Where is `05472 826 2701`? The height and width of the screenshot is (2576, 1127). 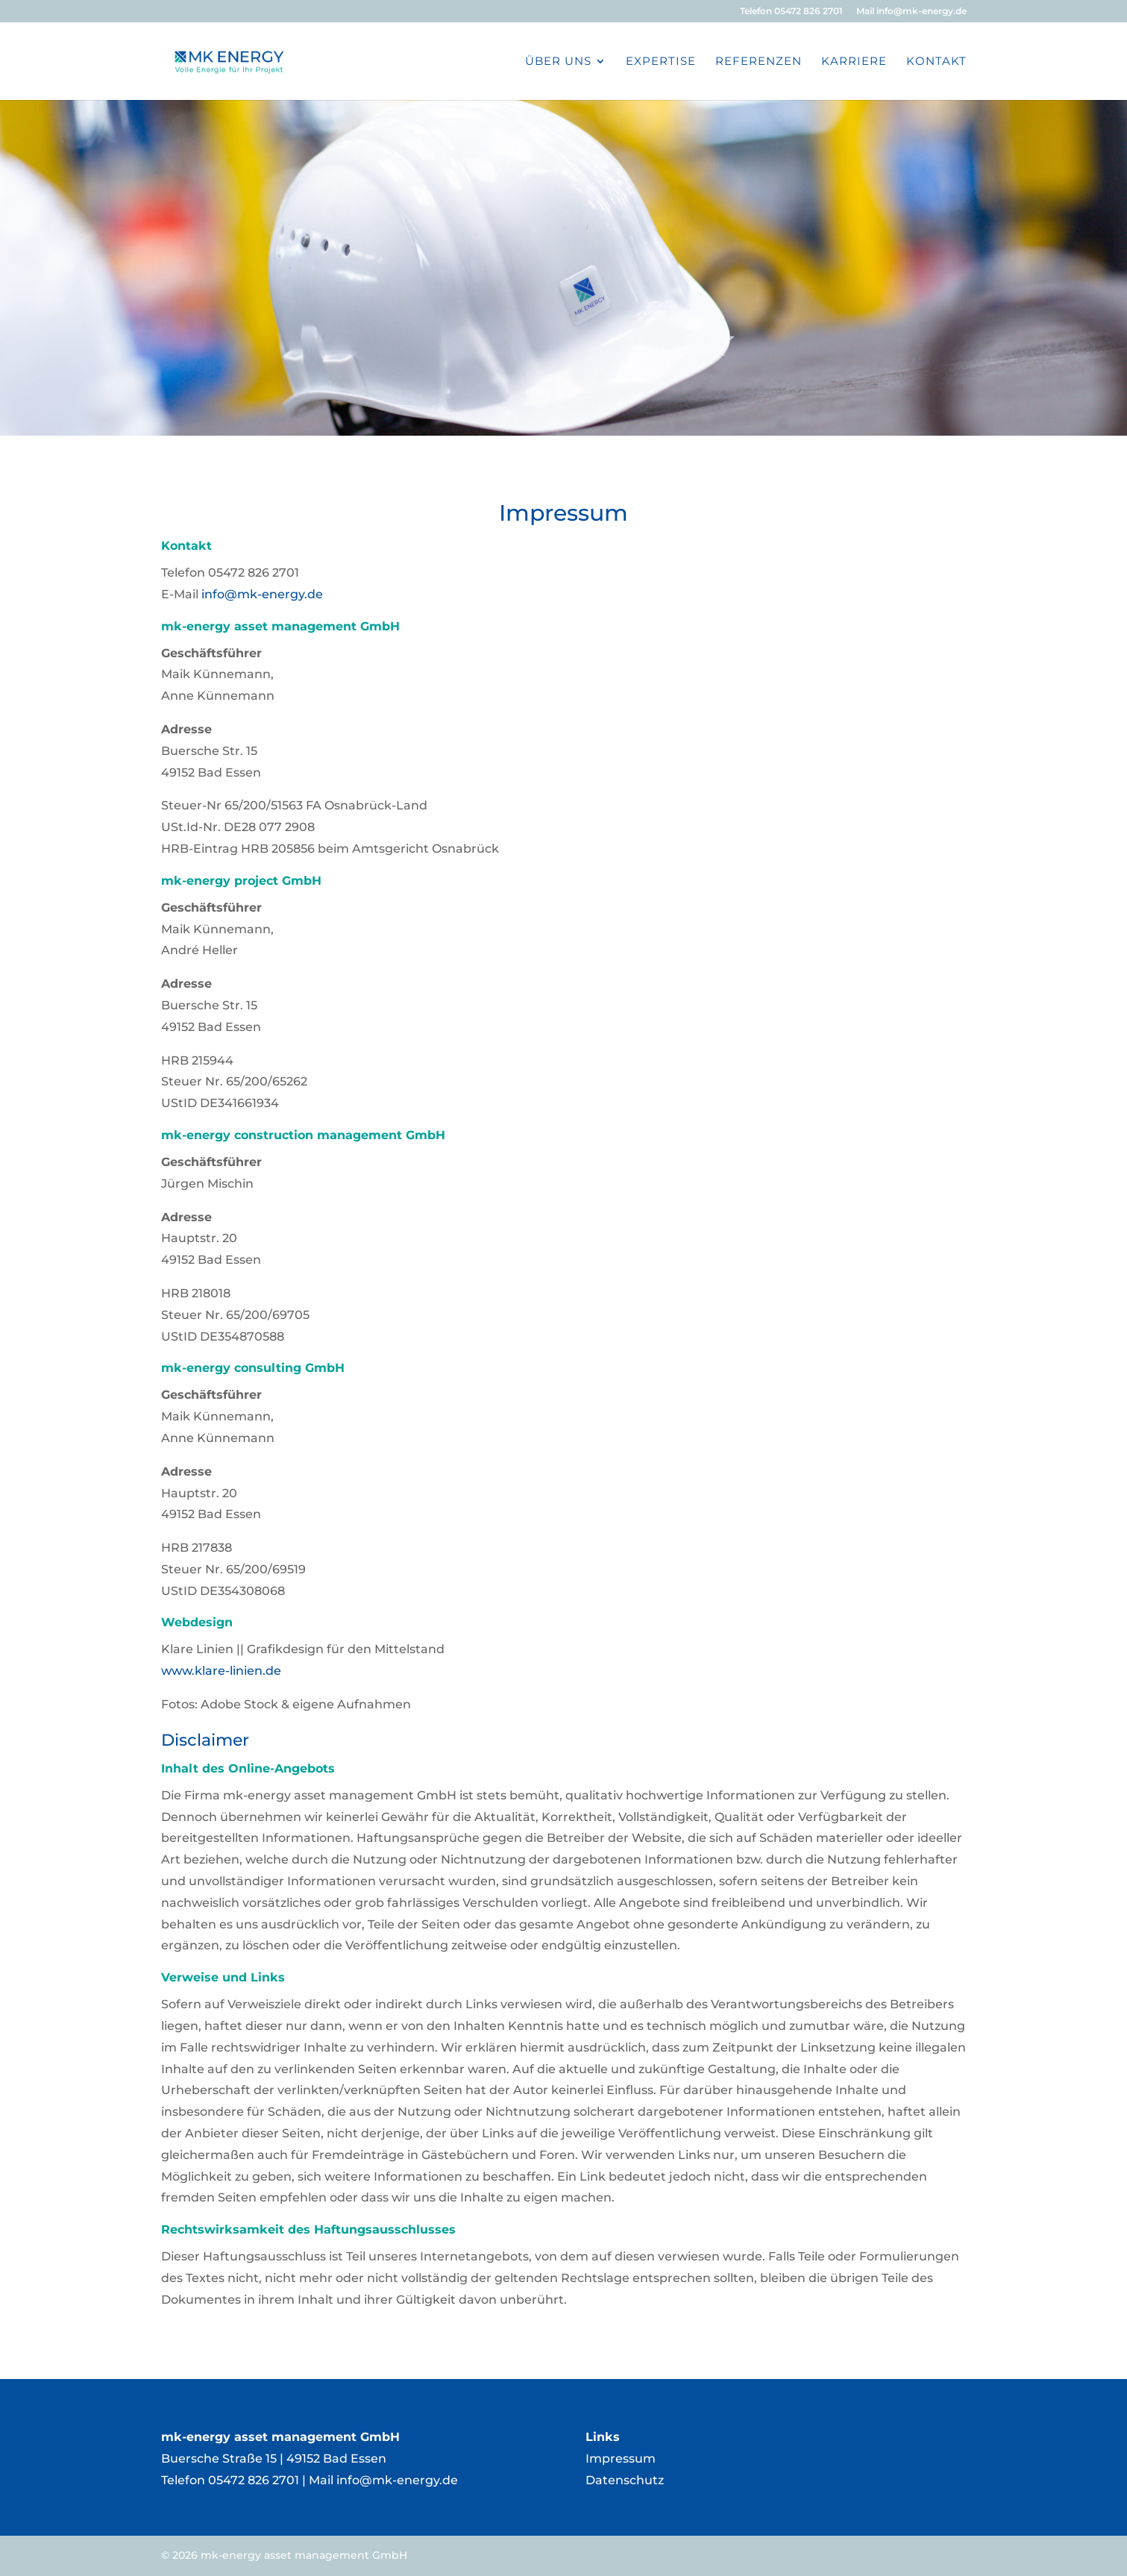 05472 826 2701 is located at coordinates (253, 2480).